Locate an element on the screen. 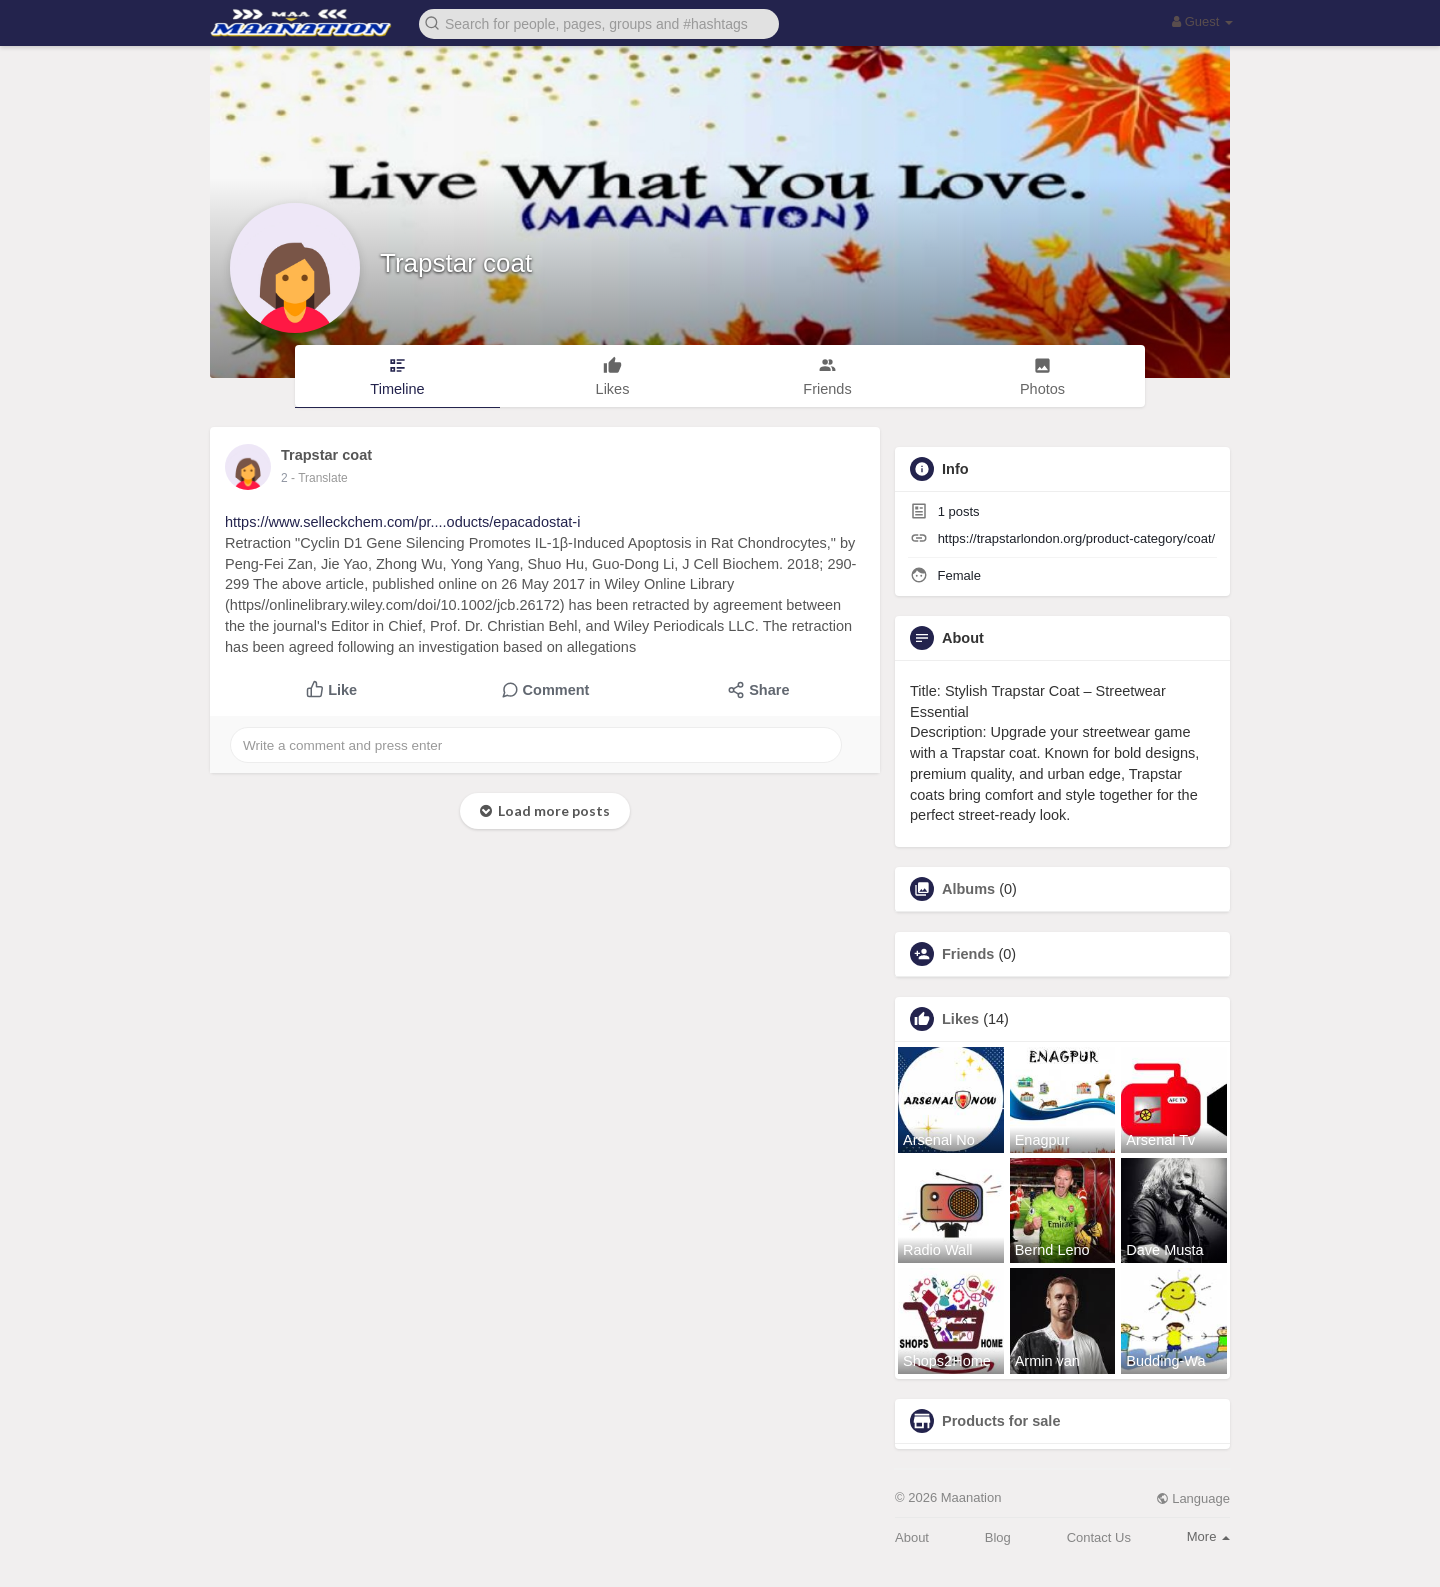 Image resolution: width=1440 pixels, height=1587 pixels. https://www.selleckchem.com/pr....oducts/epacadostat-i is located at coordinates (402, 522).